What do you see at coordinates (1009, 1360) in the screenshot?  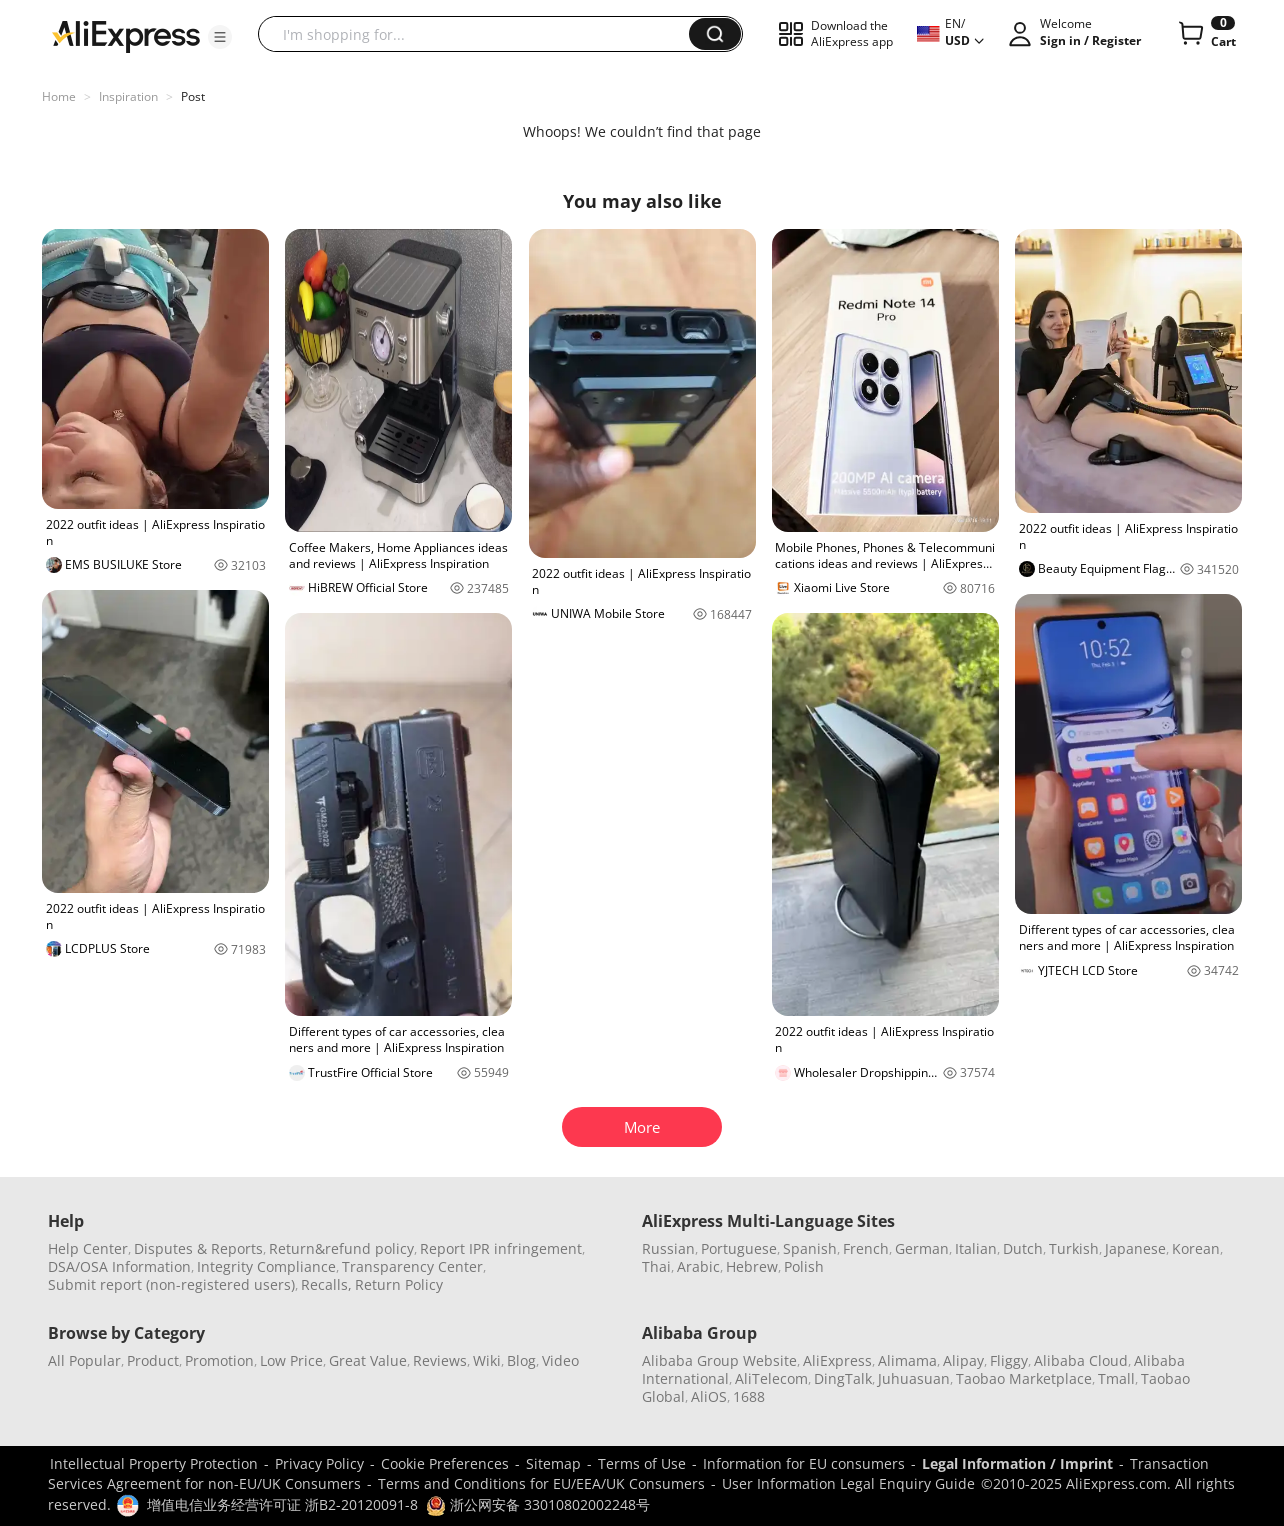 I see `Fliggy` at bounding box center [1009, 1360].